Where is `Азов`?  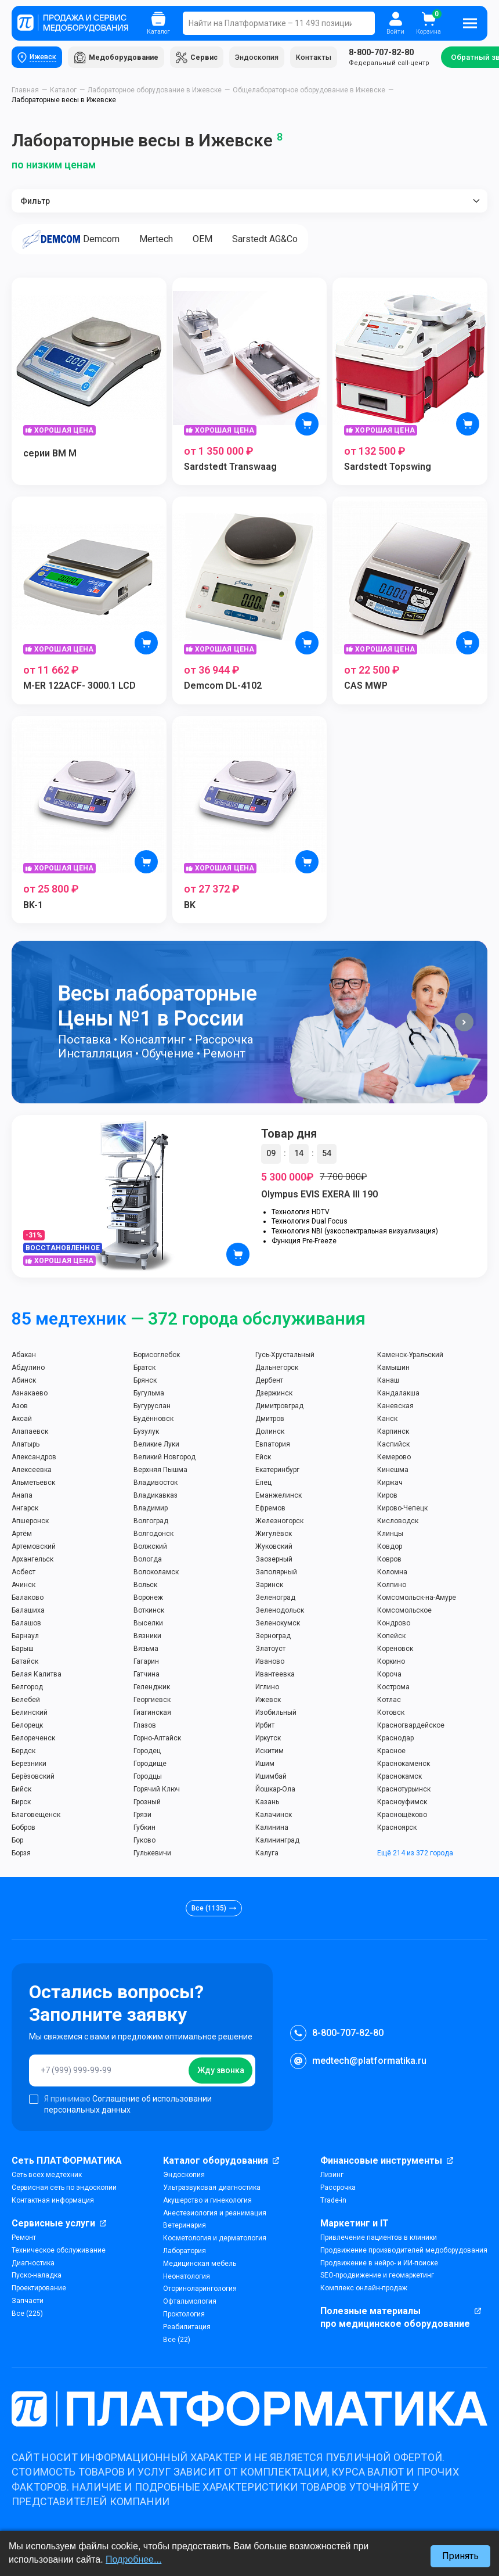 Азов is located at coordinates (20, 1408).